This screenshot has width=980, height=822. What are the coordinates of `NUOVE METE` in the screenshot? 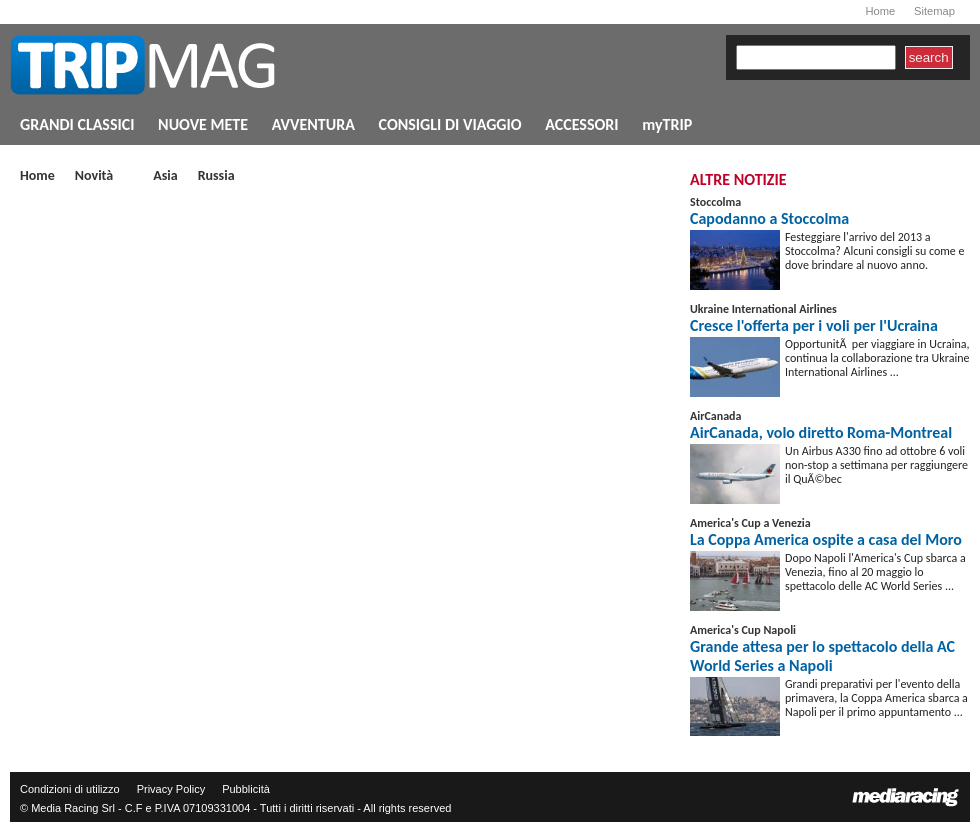 It's located at (203, 124).